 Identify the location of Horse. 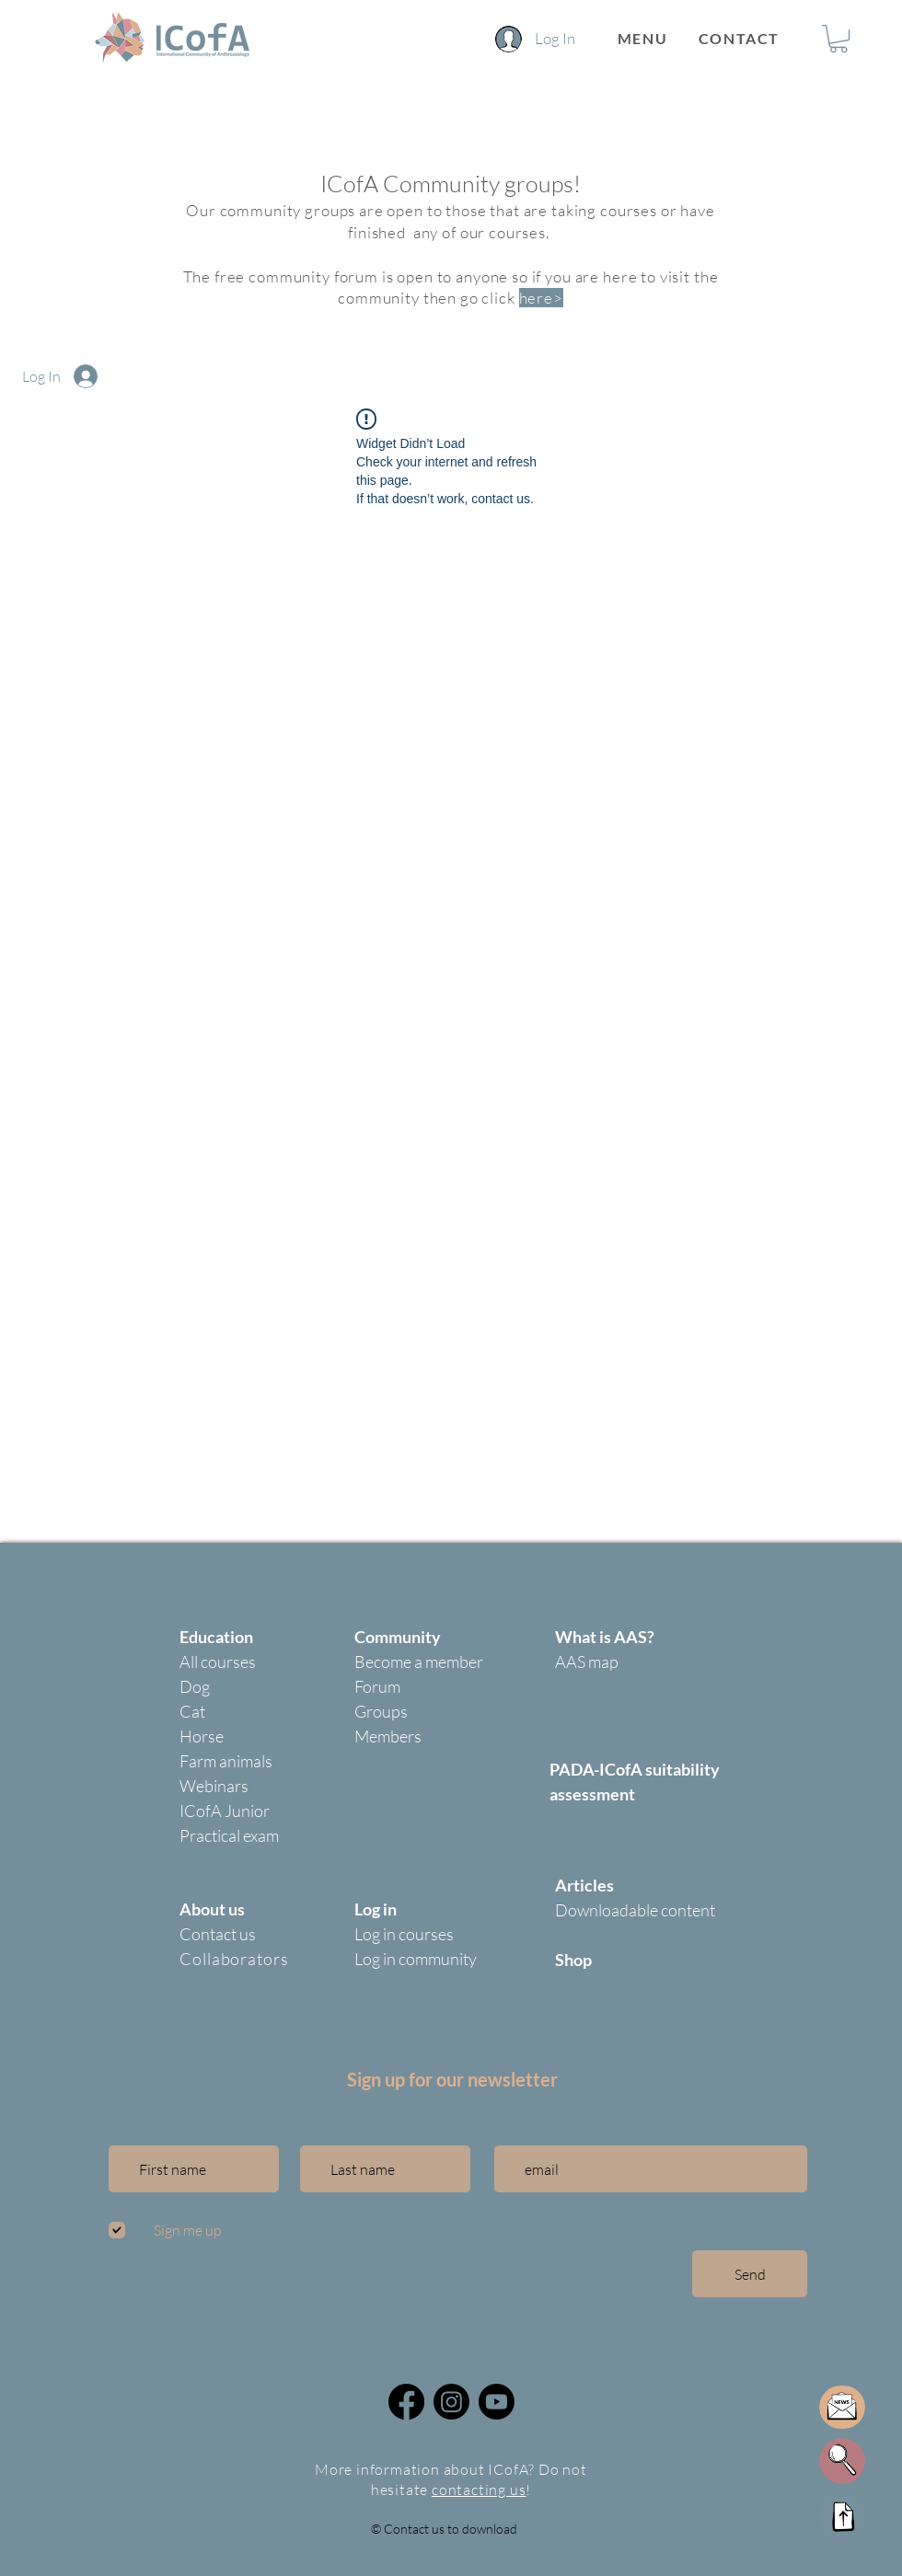
(201, 1736).